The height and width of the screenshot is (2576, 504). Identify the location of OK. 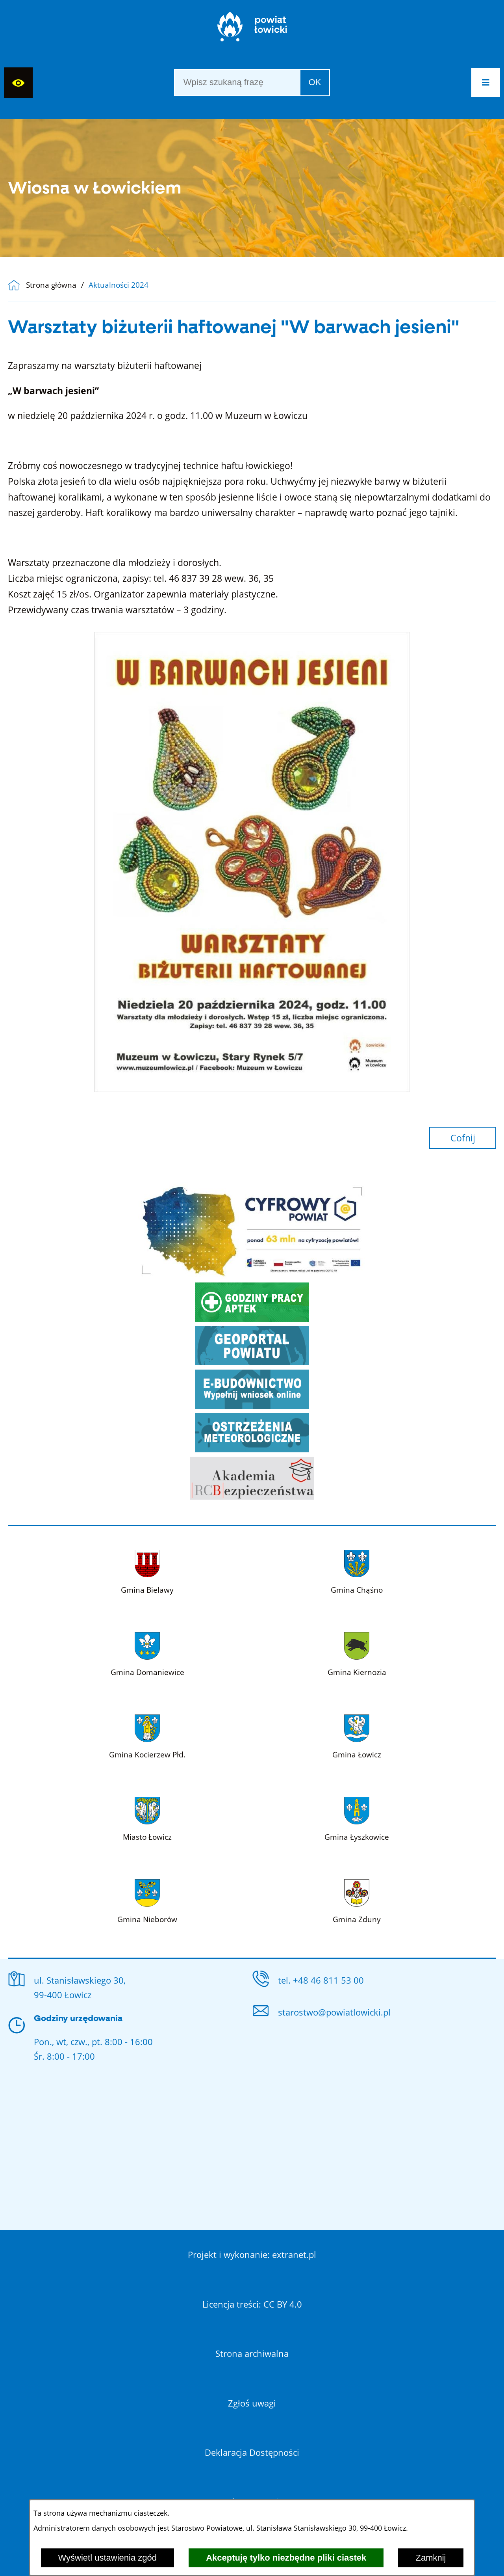
(315, 82).